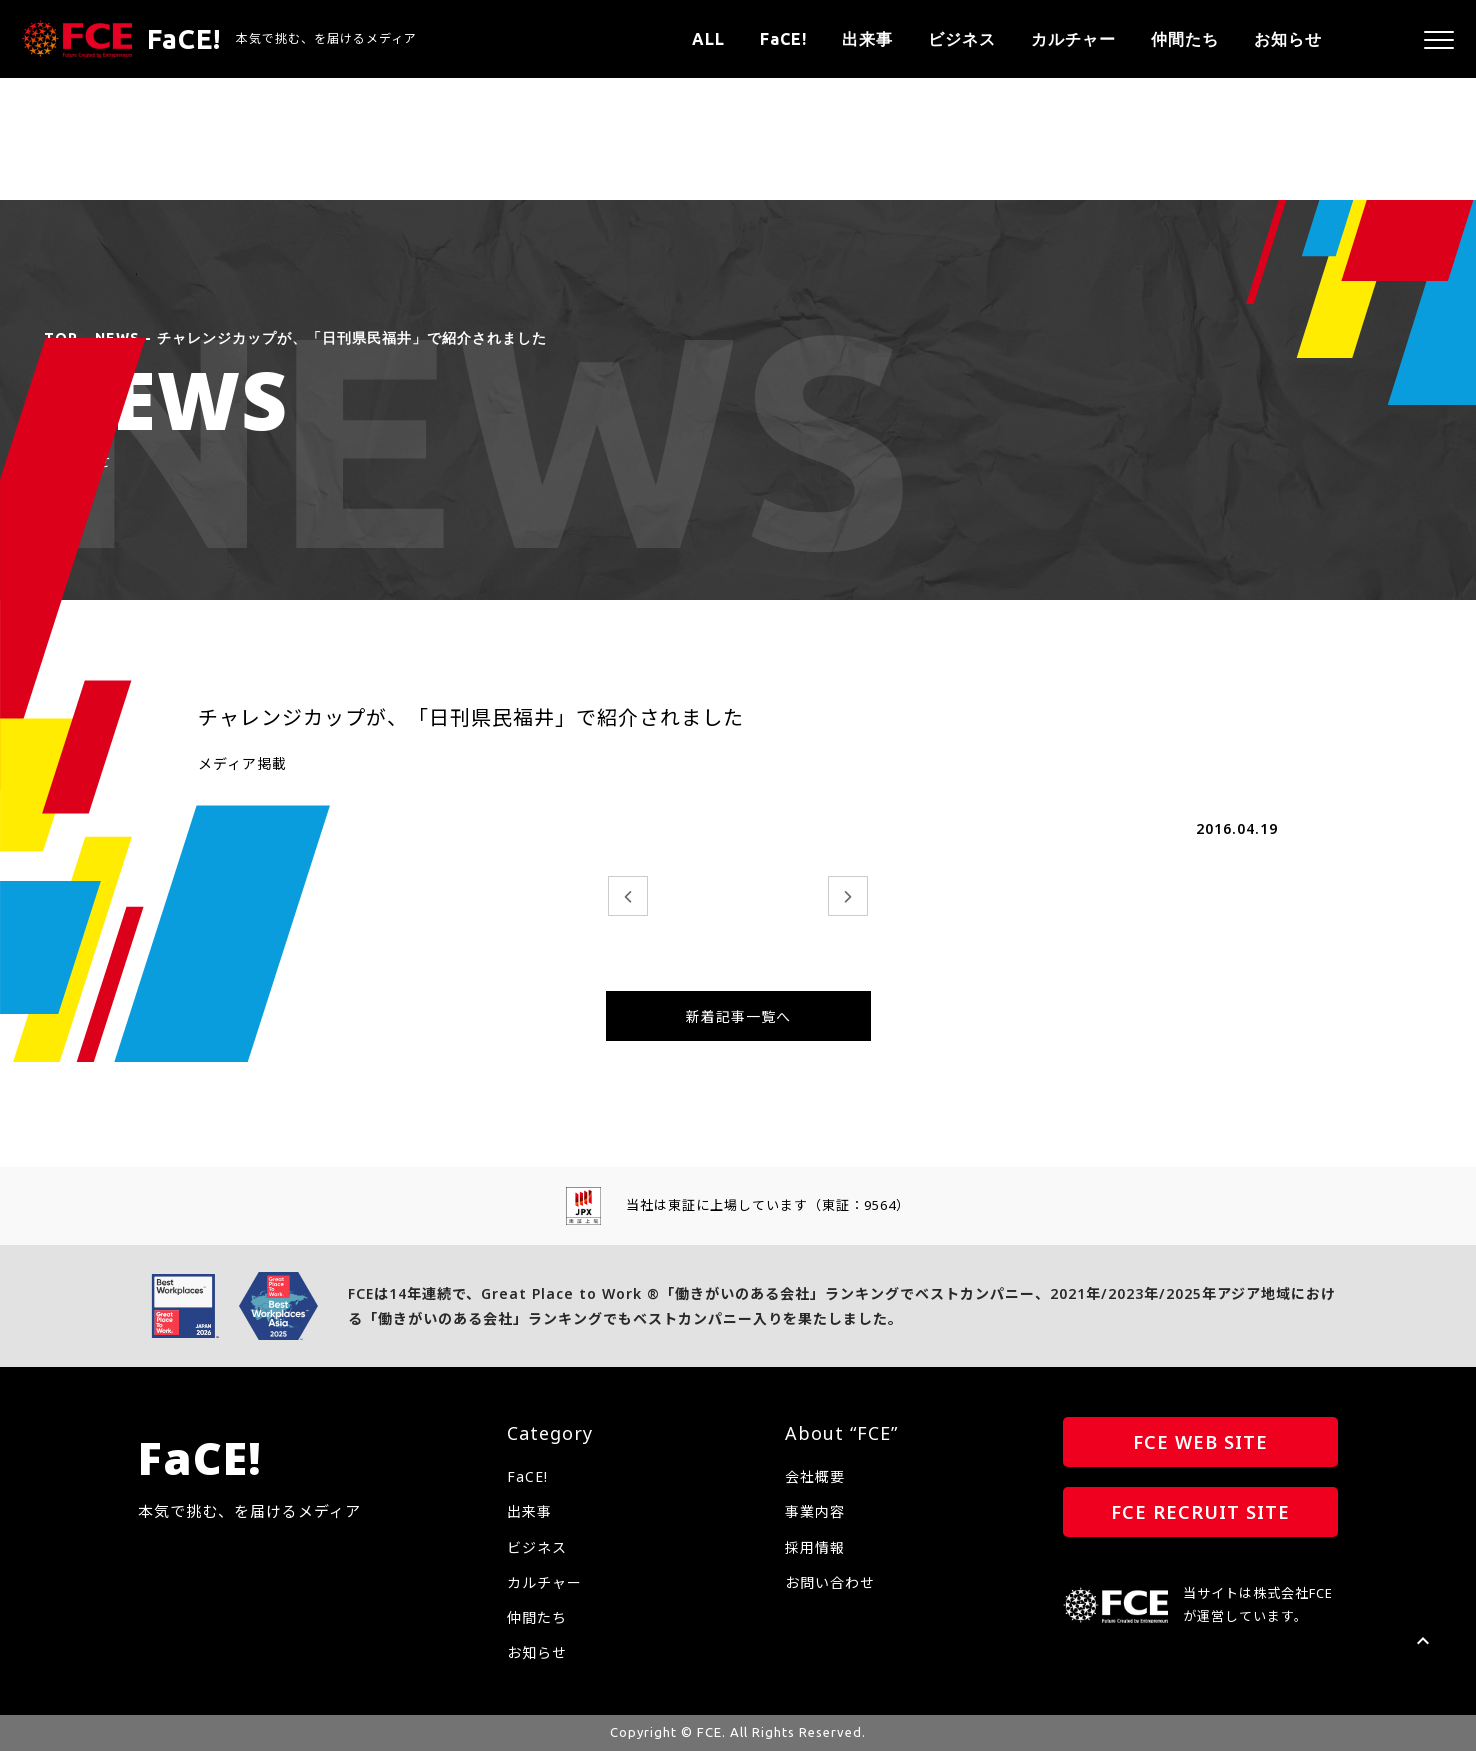  I want to click on FCE RECRUIT SITE, so click(1200, 1512).